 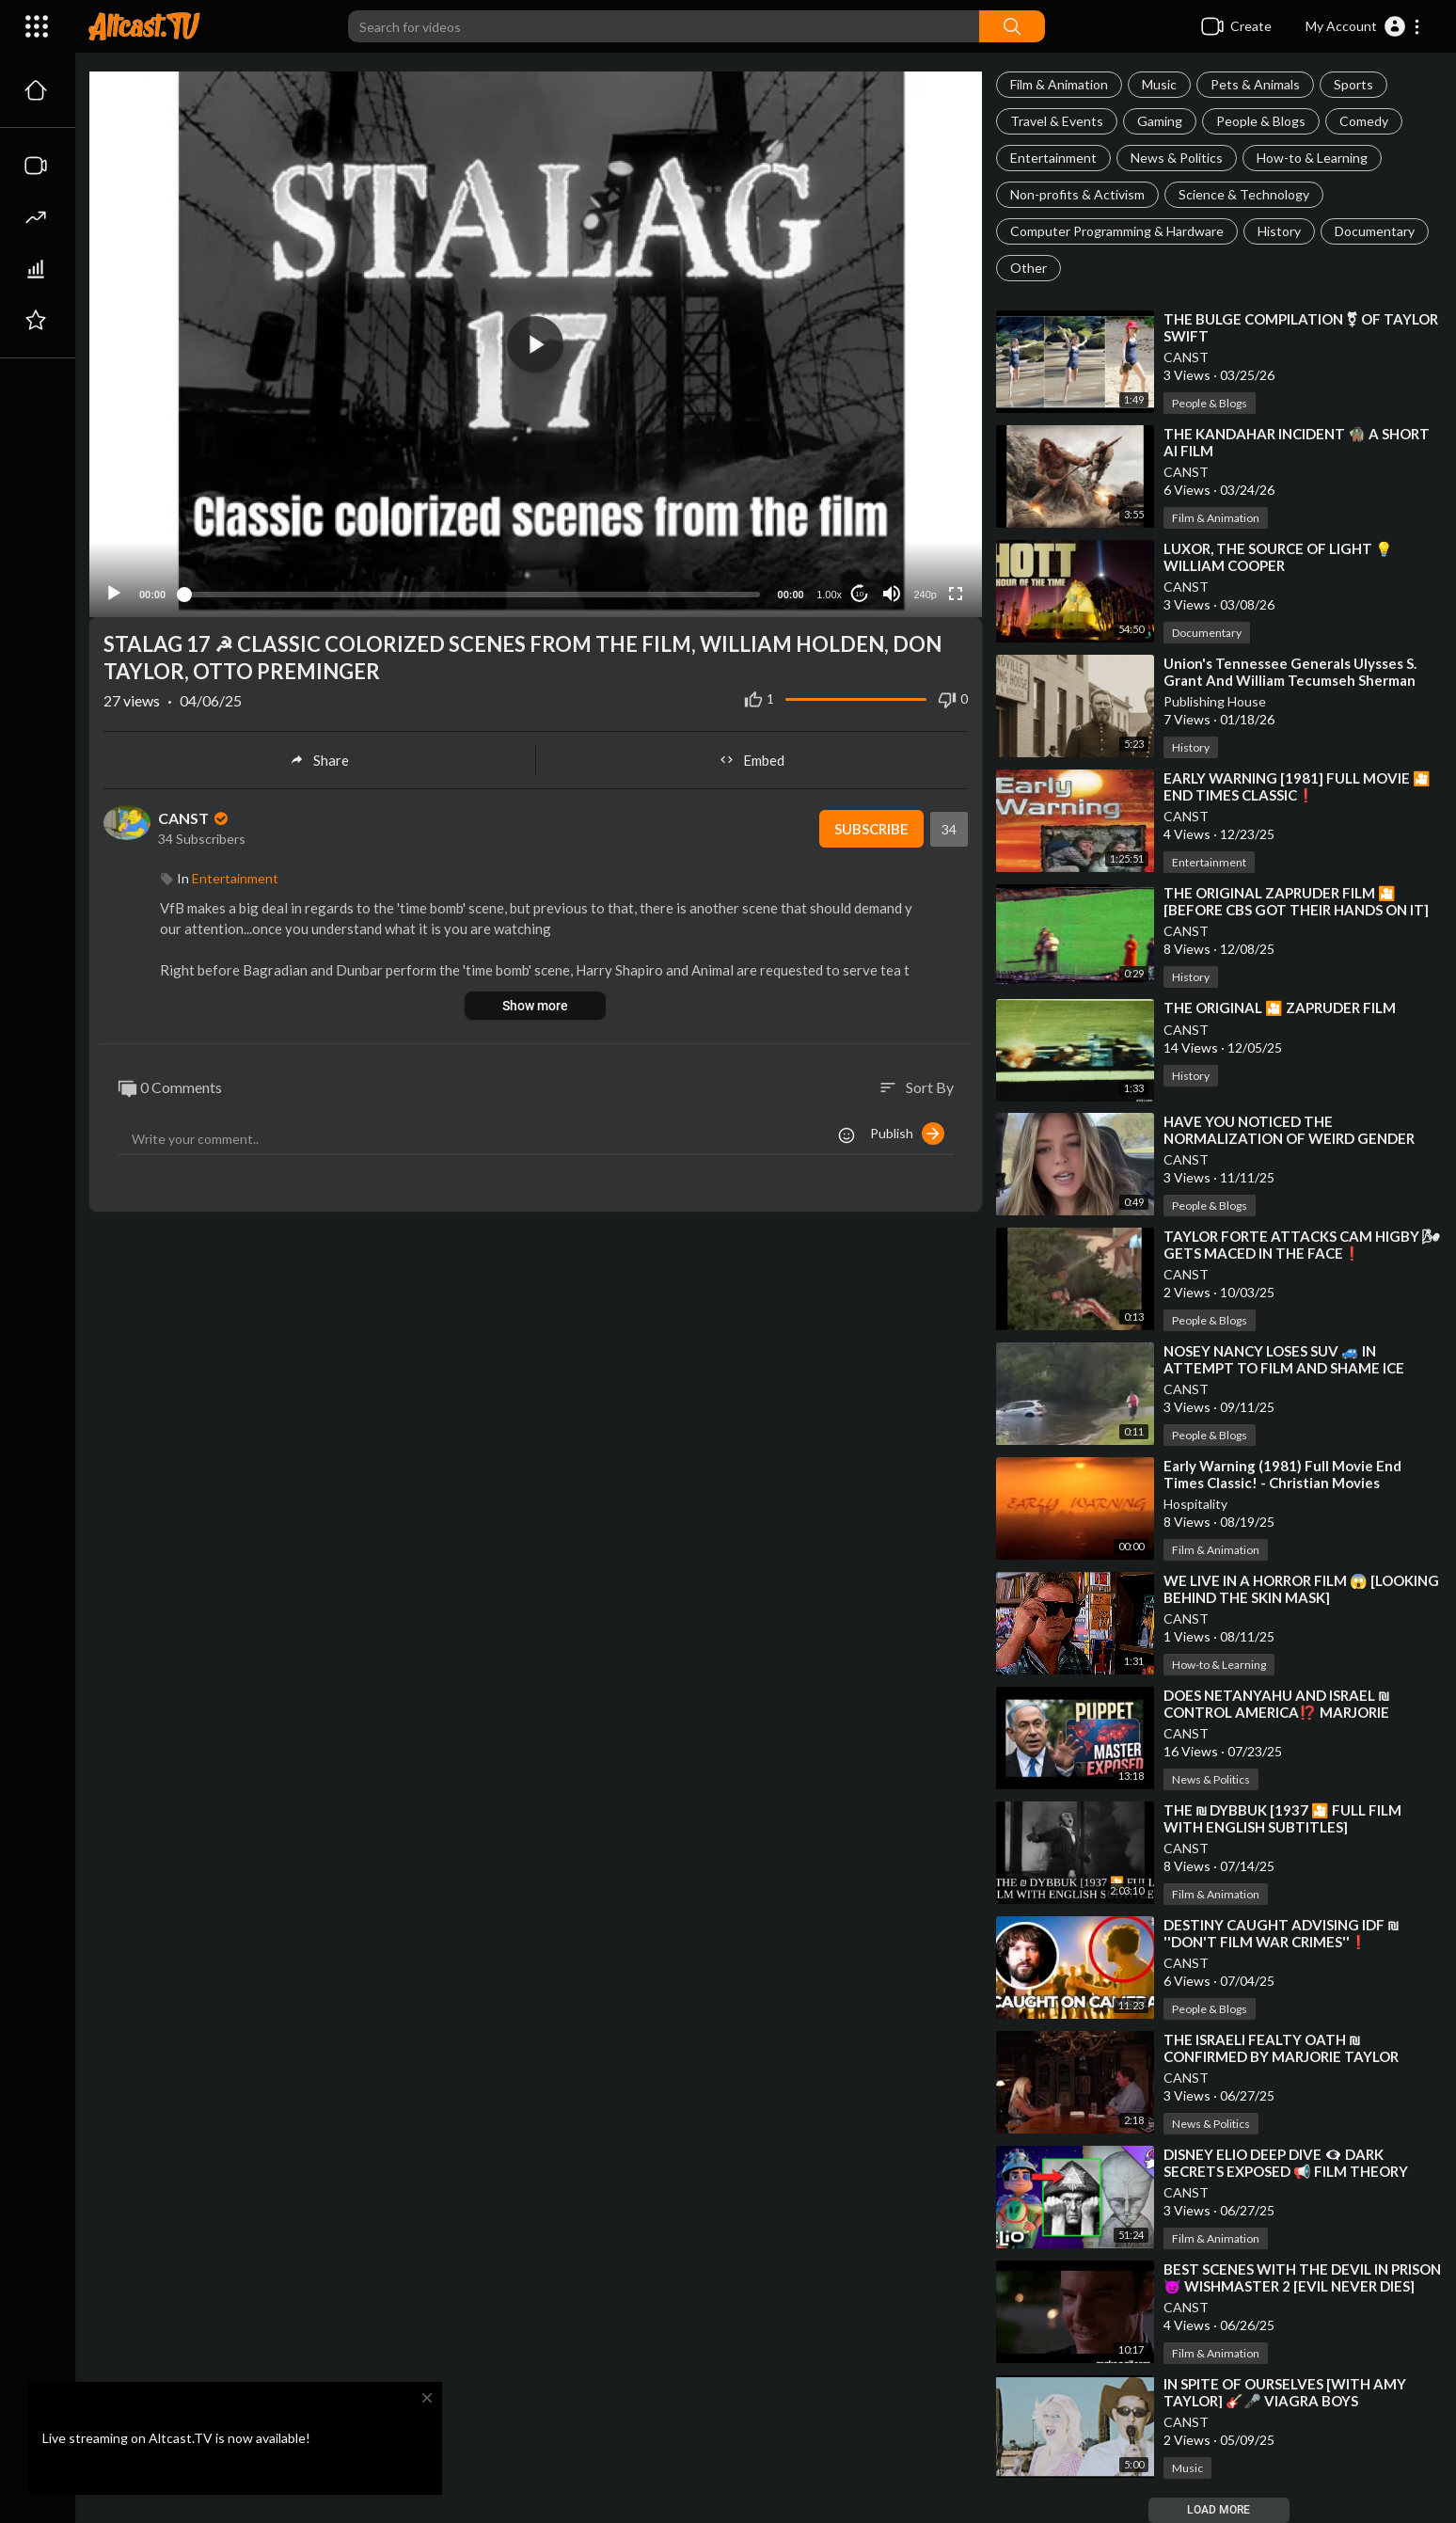 What do you see at coordinates (1284, 2392) in the screenshot?
I see `⁣IN SPITE OF OURSELVES [WITH AMY TAYLOR] 🎸🎤 VIAGRA BOYS` at bounding box center [1284, 2392].